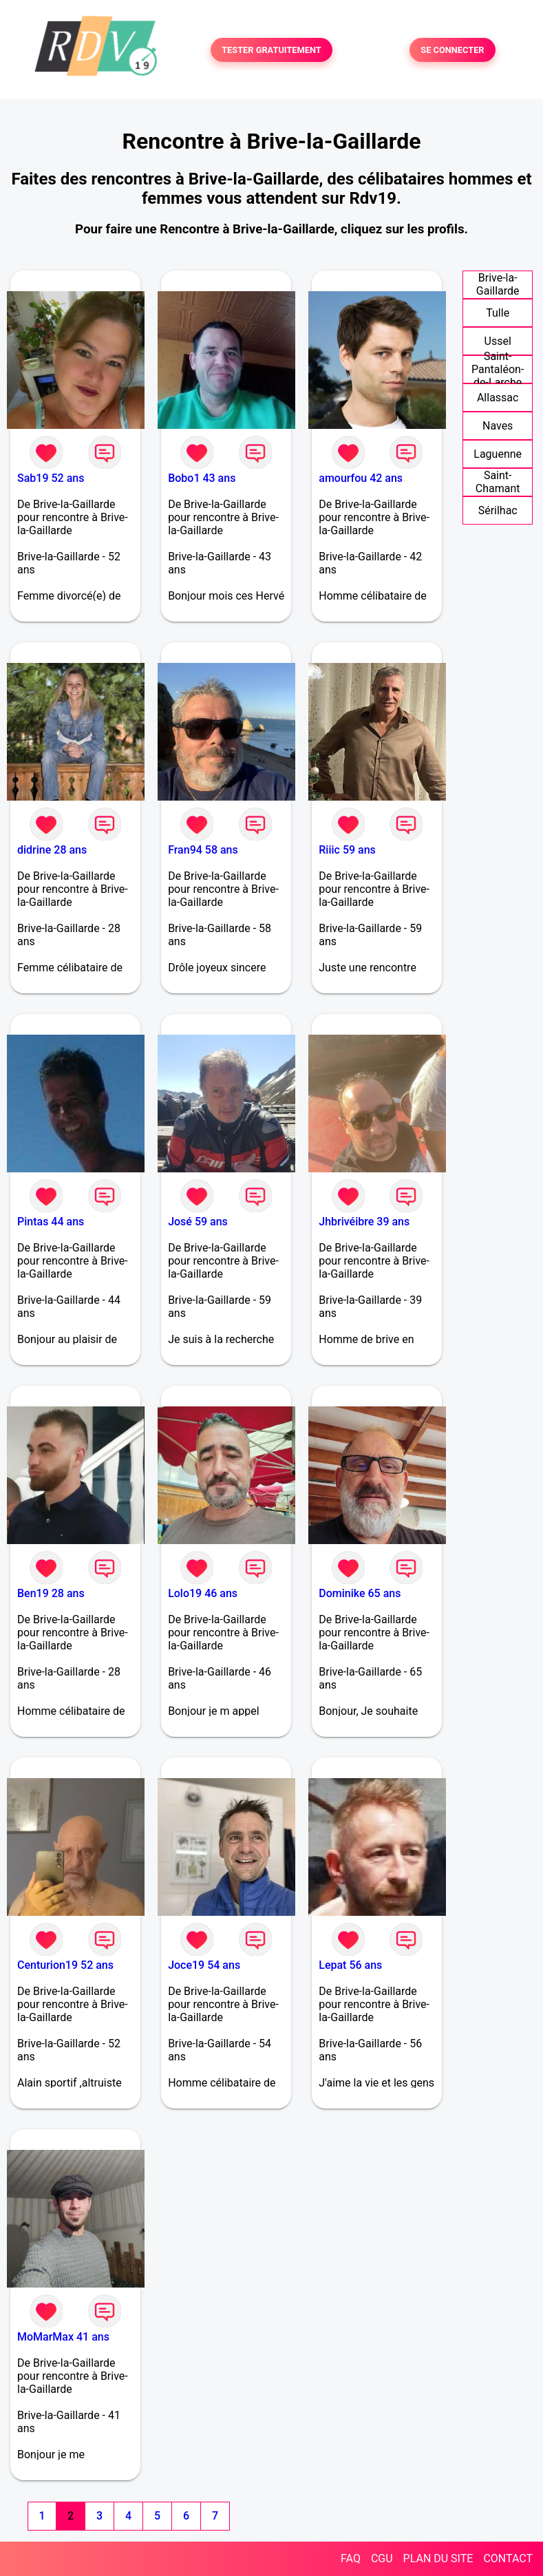  Describe the element at coordinates (63, 2336) in the screenshot. I see `MoMarMax 41 ans` at that location.